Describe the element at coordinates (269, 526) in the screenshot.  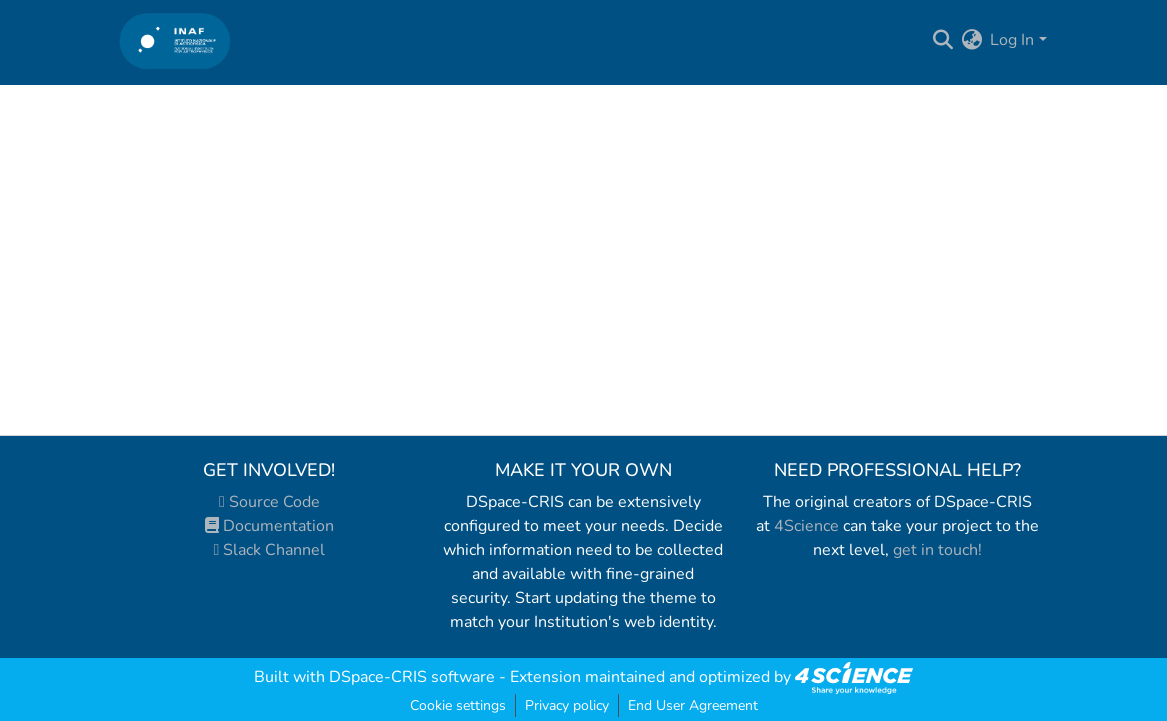
I see `Documentation` at that location.